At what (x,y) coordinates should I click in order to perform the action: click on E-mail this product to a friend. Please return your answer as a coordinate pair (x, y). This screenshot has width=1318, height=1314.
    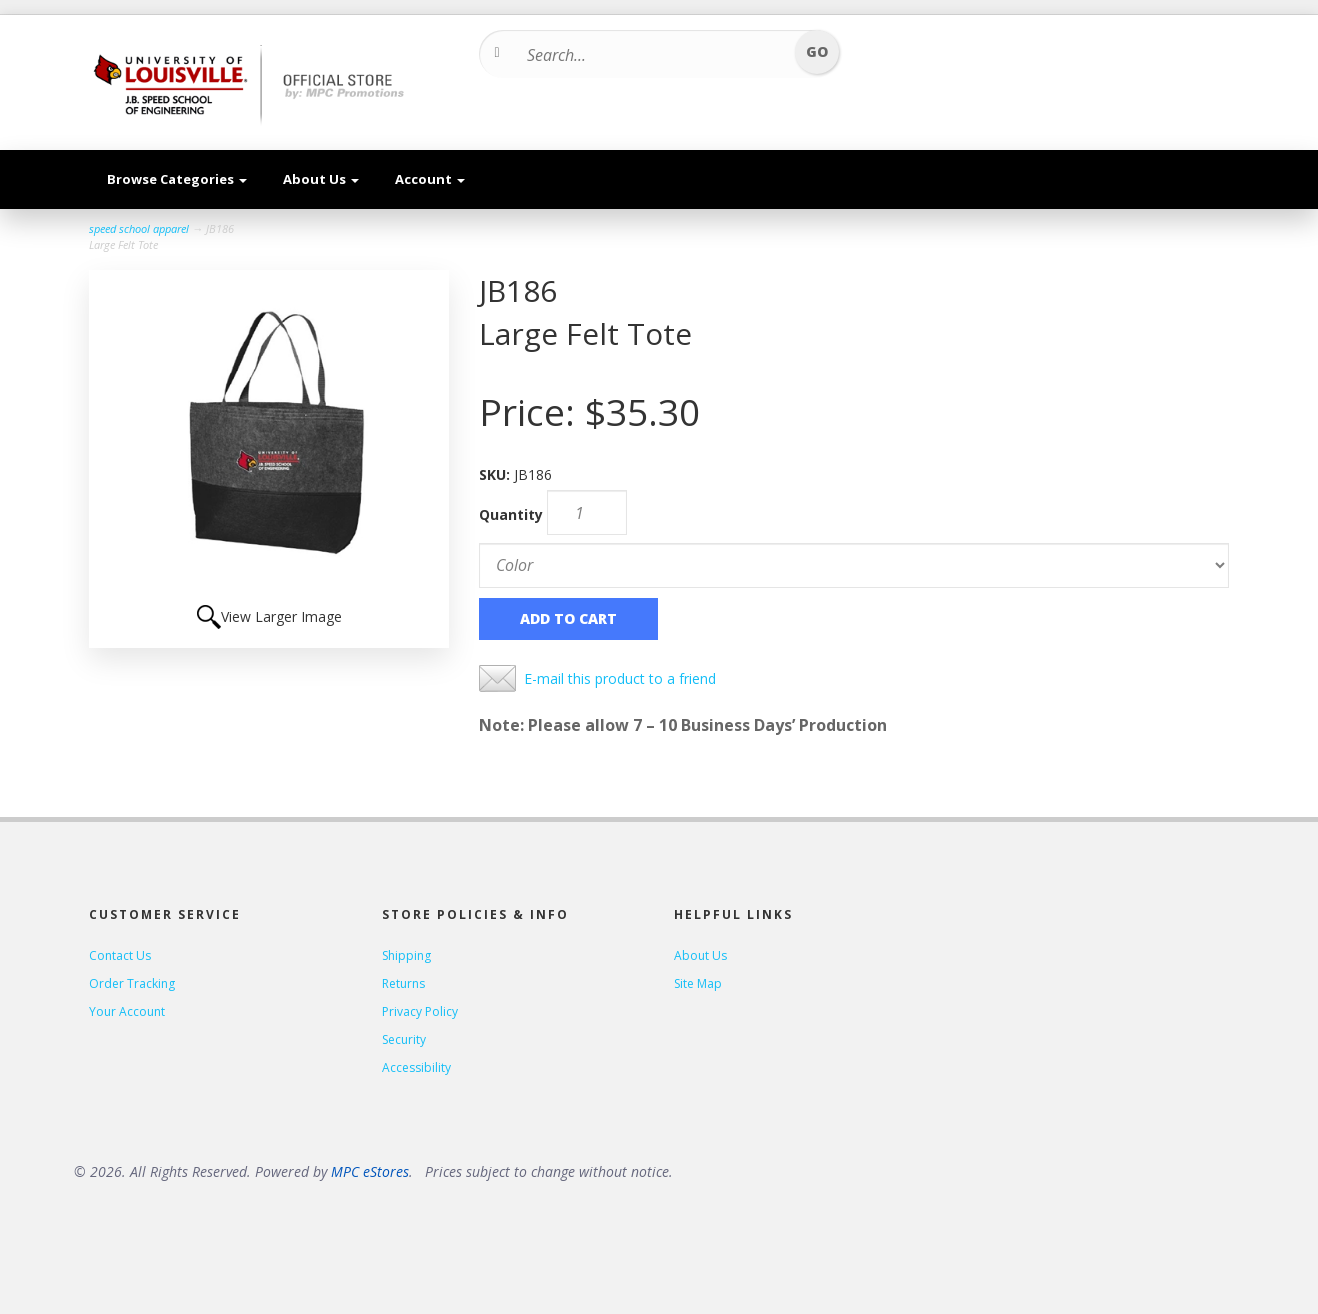
    Looking at the image, I should click on (620, 678).